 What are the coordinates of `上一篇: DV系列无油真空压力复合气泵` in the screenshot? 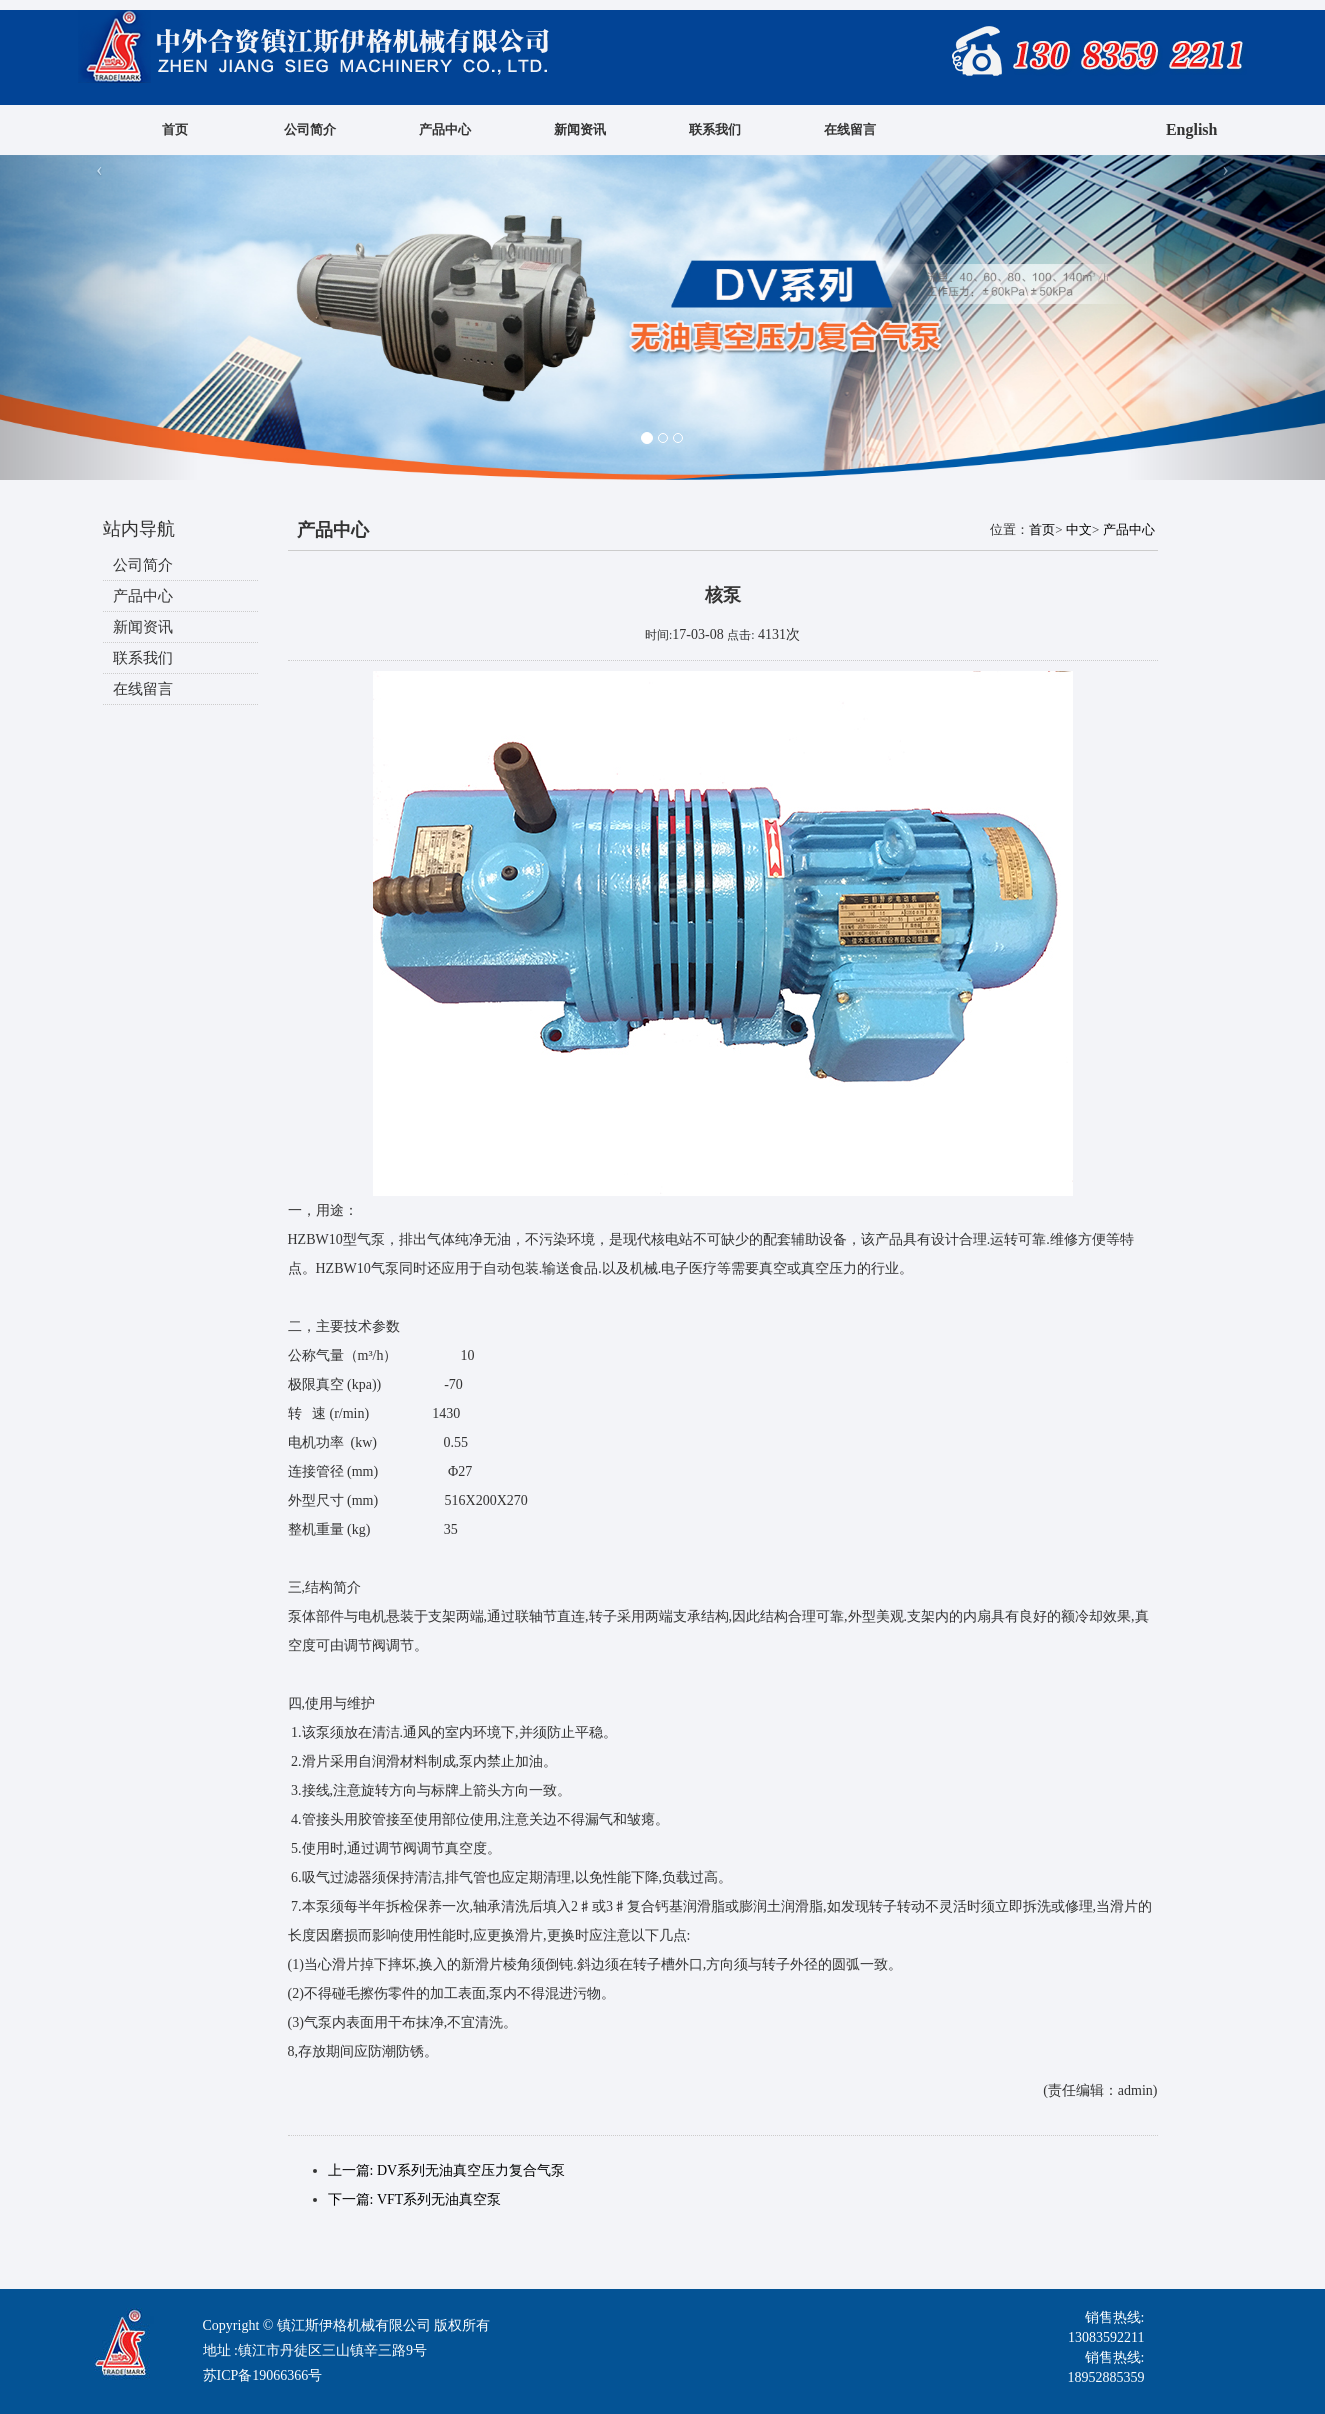 It's located at (447, 2170).